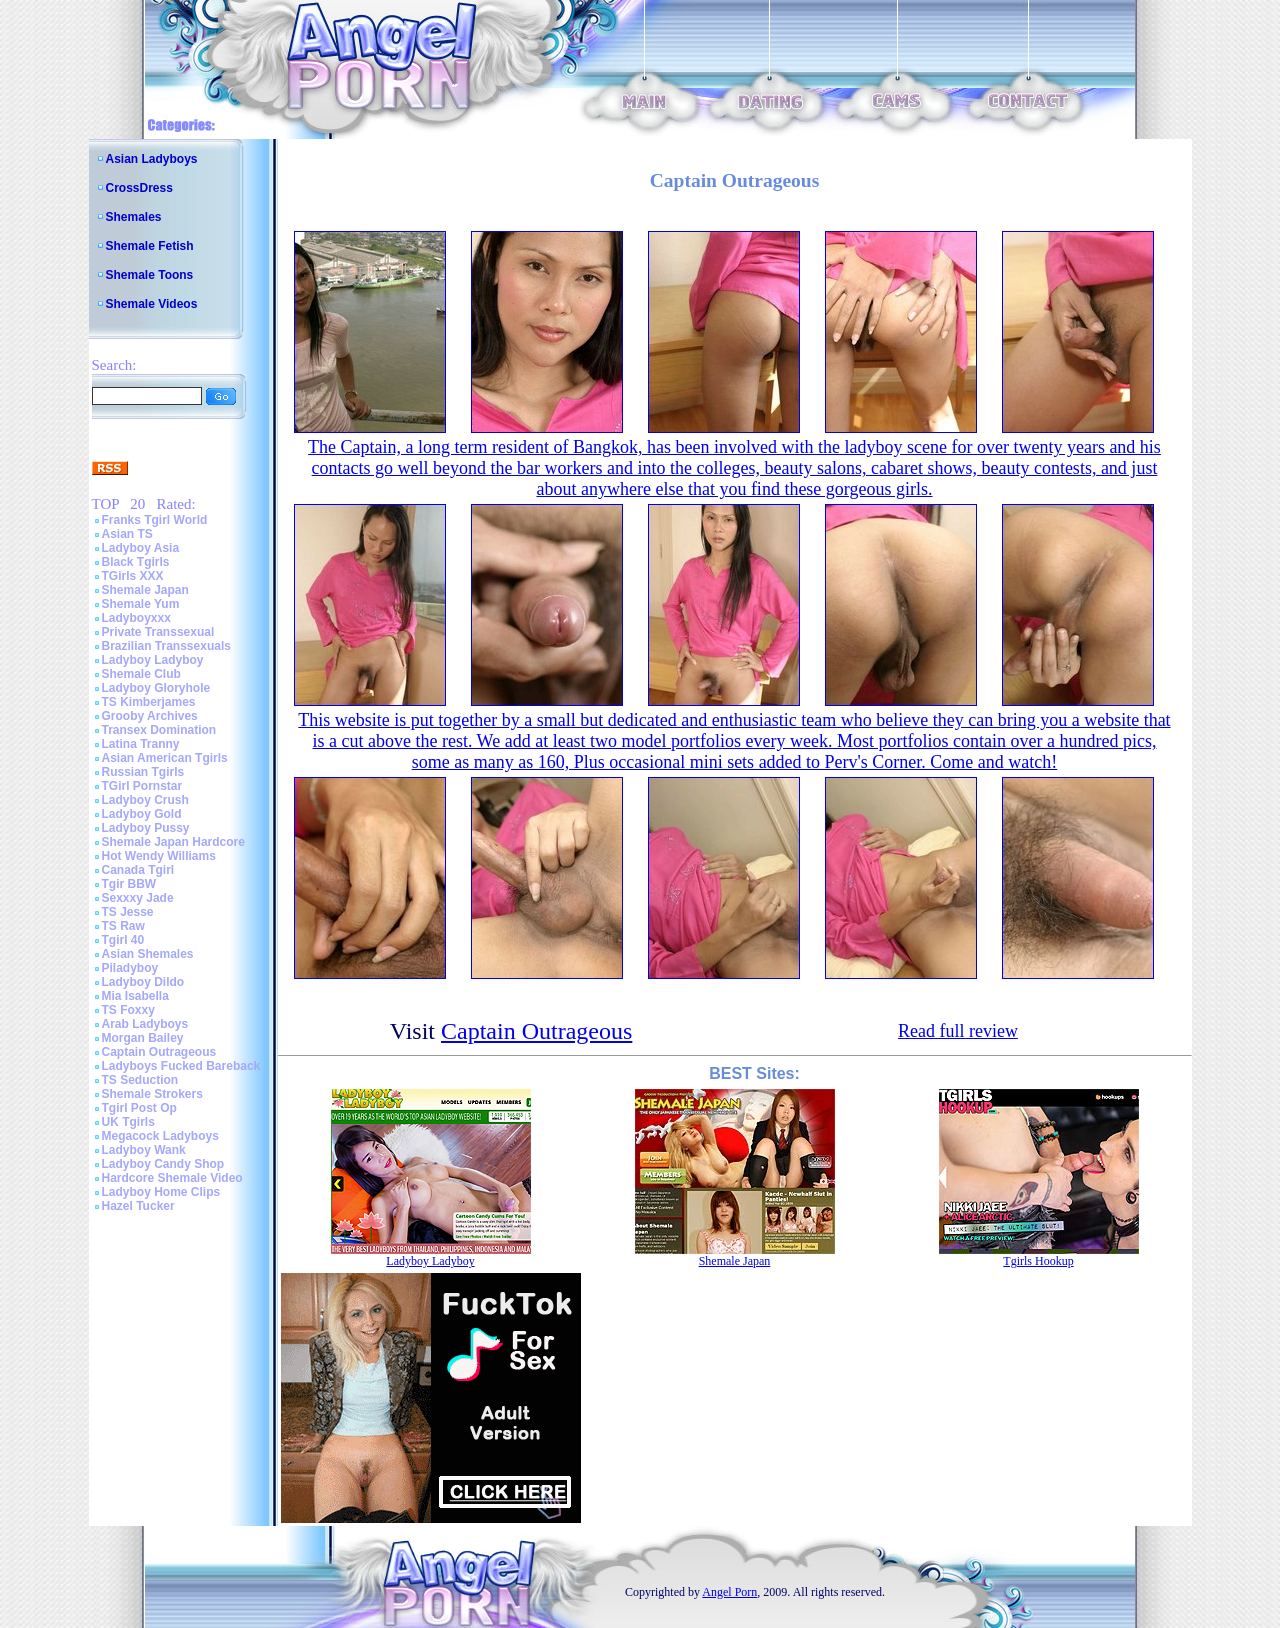 The image size is (1280, 1628). Describe the element at coordinates (152, 304) in the screenshot. I see `Shemale Videos` at that location.